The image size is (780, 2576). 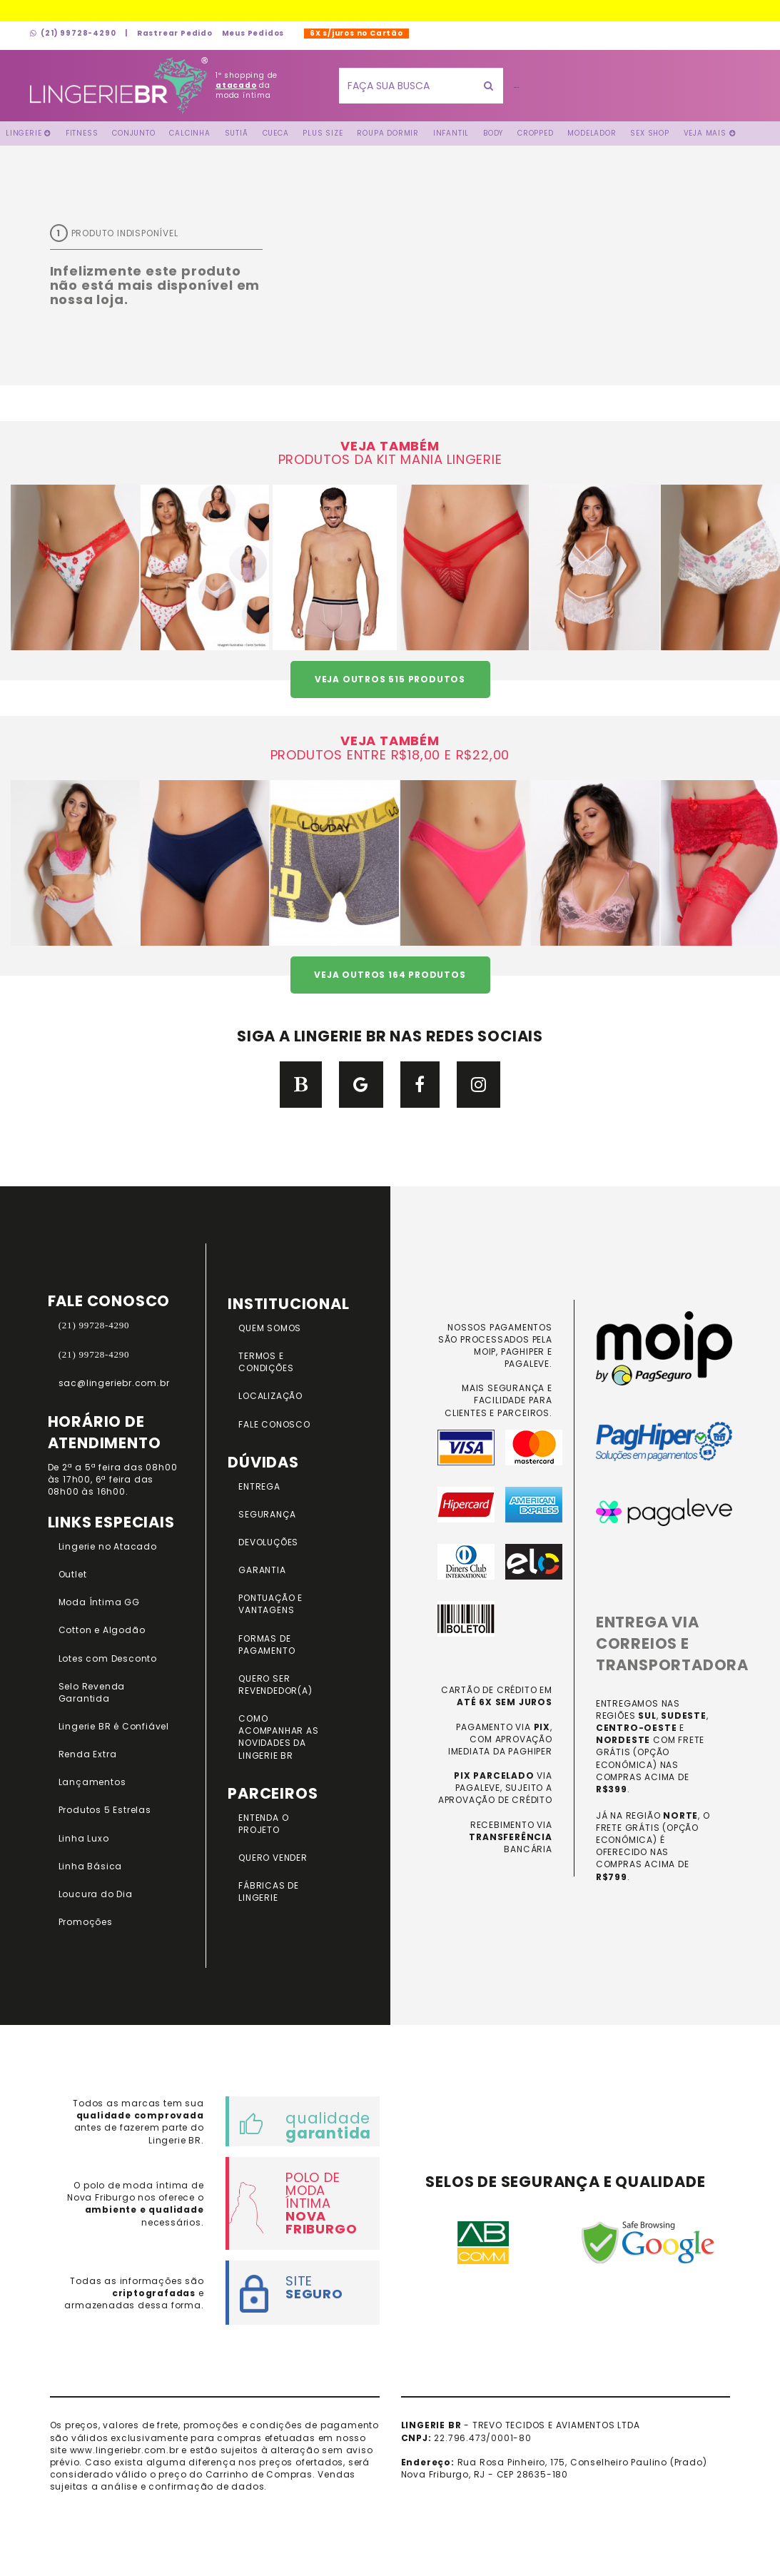 What do you see at coordinates (86, 1922) in the screenshot?
I see `Promoções` at bounding box center [86, 1922].